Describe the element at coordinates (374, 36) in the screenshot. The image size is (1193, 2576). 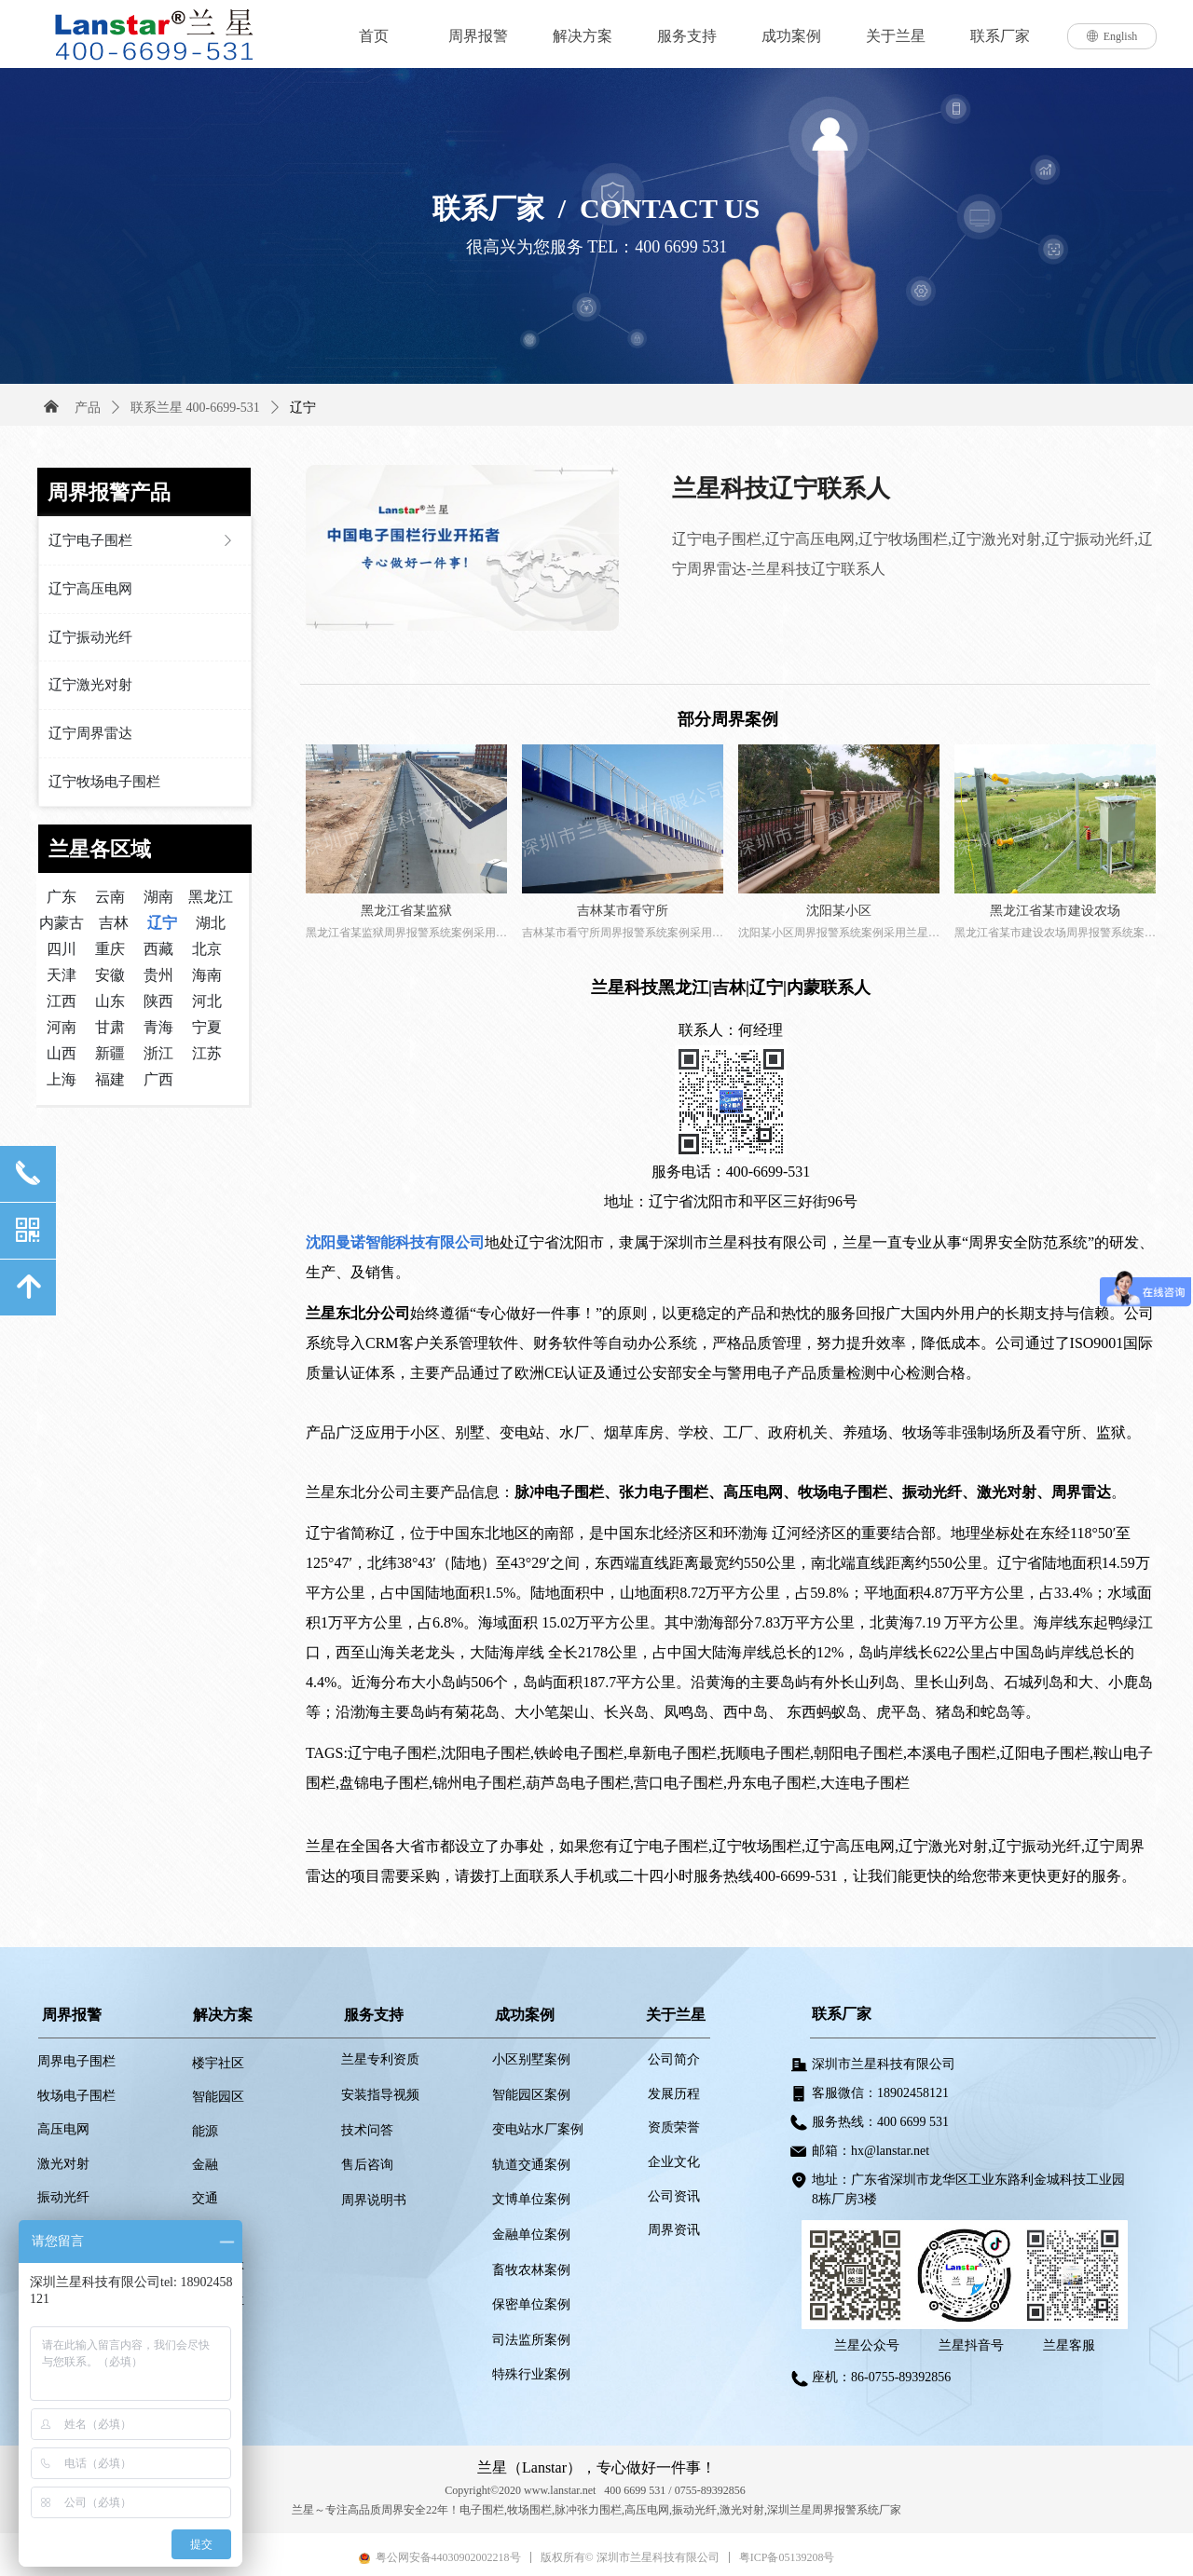
I see `首页` at that location.